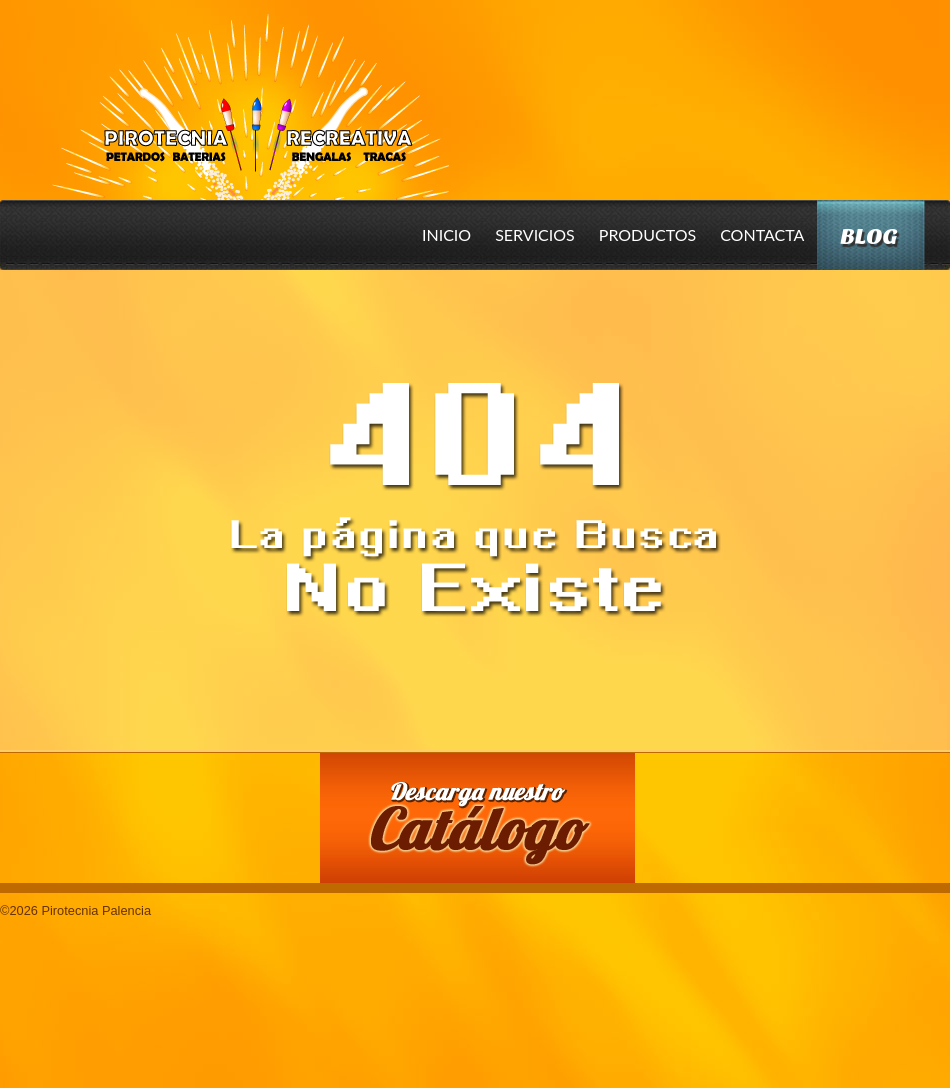 This screenshot has height=1088, width=950. Describe the element at coordinates (868, 236) in the screenshot. I see `Blog` at that location.